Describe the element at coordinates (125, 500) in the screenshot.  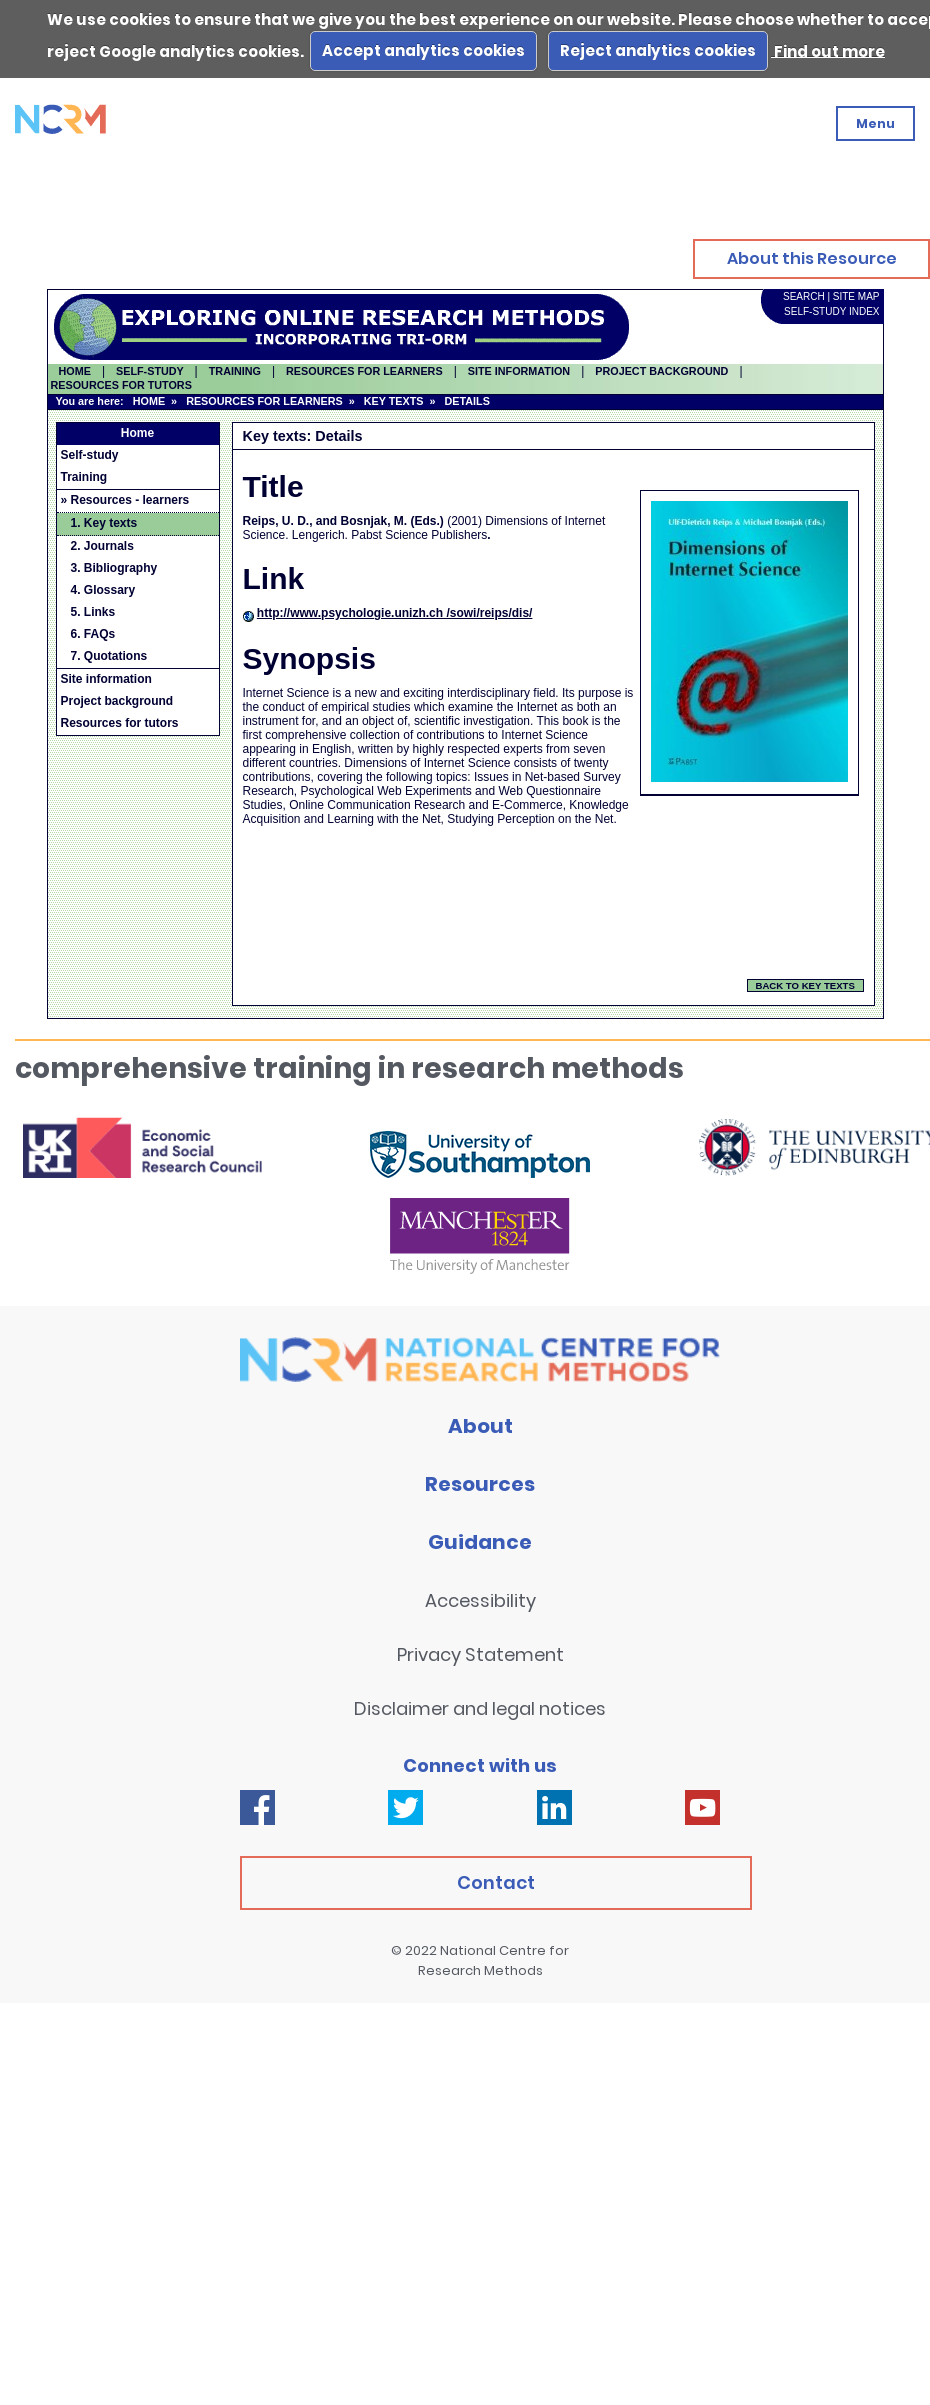
I see `» Resources - learners` at that location.